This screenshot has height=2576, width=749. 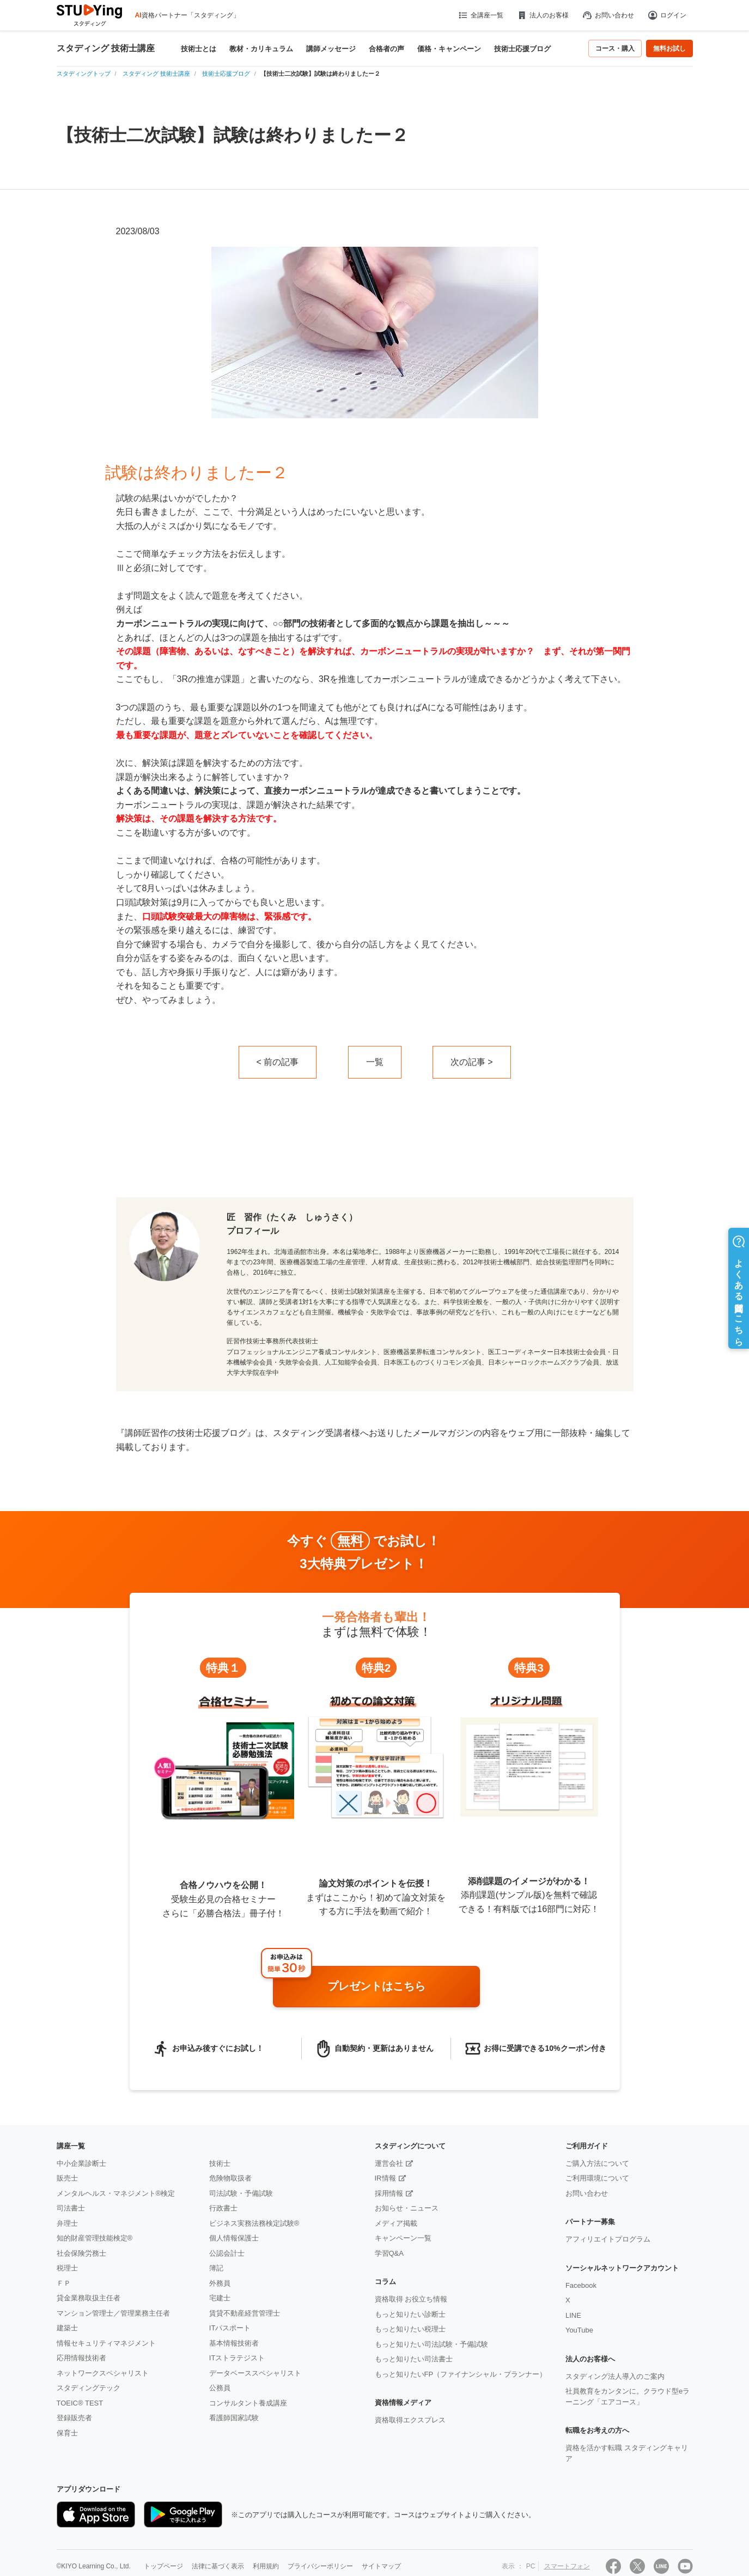 I want to click on 弁理士, so click(x=67, y=2223).